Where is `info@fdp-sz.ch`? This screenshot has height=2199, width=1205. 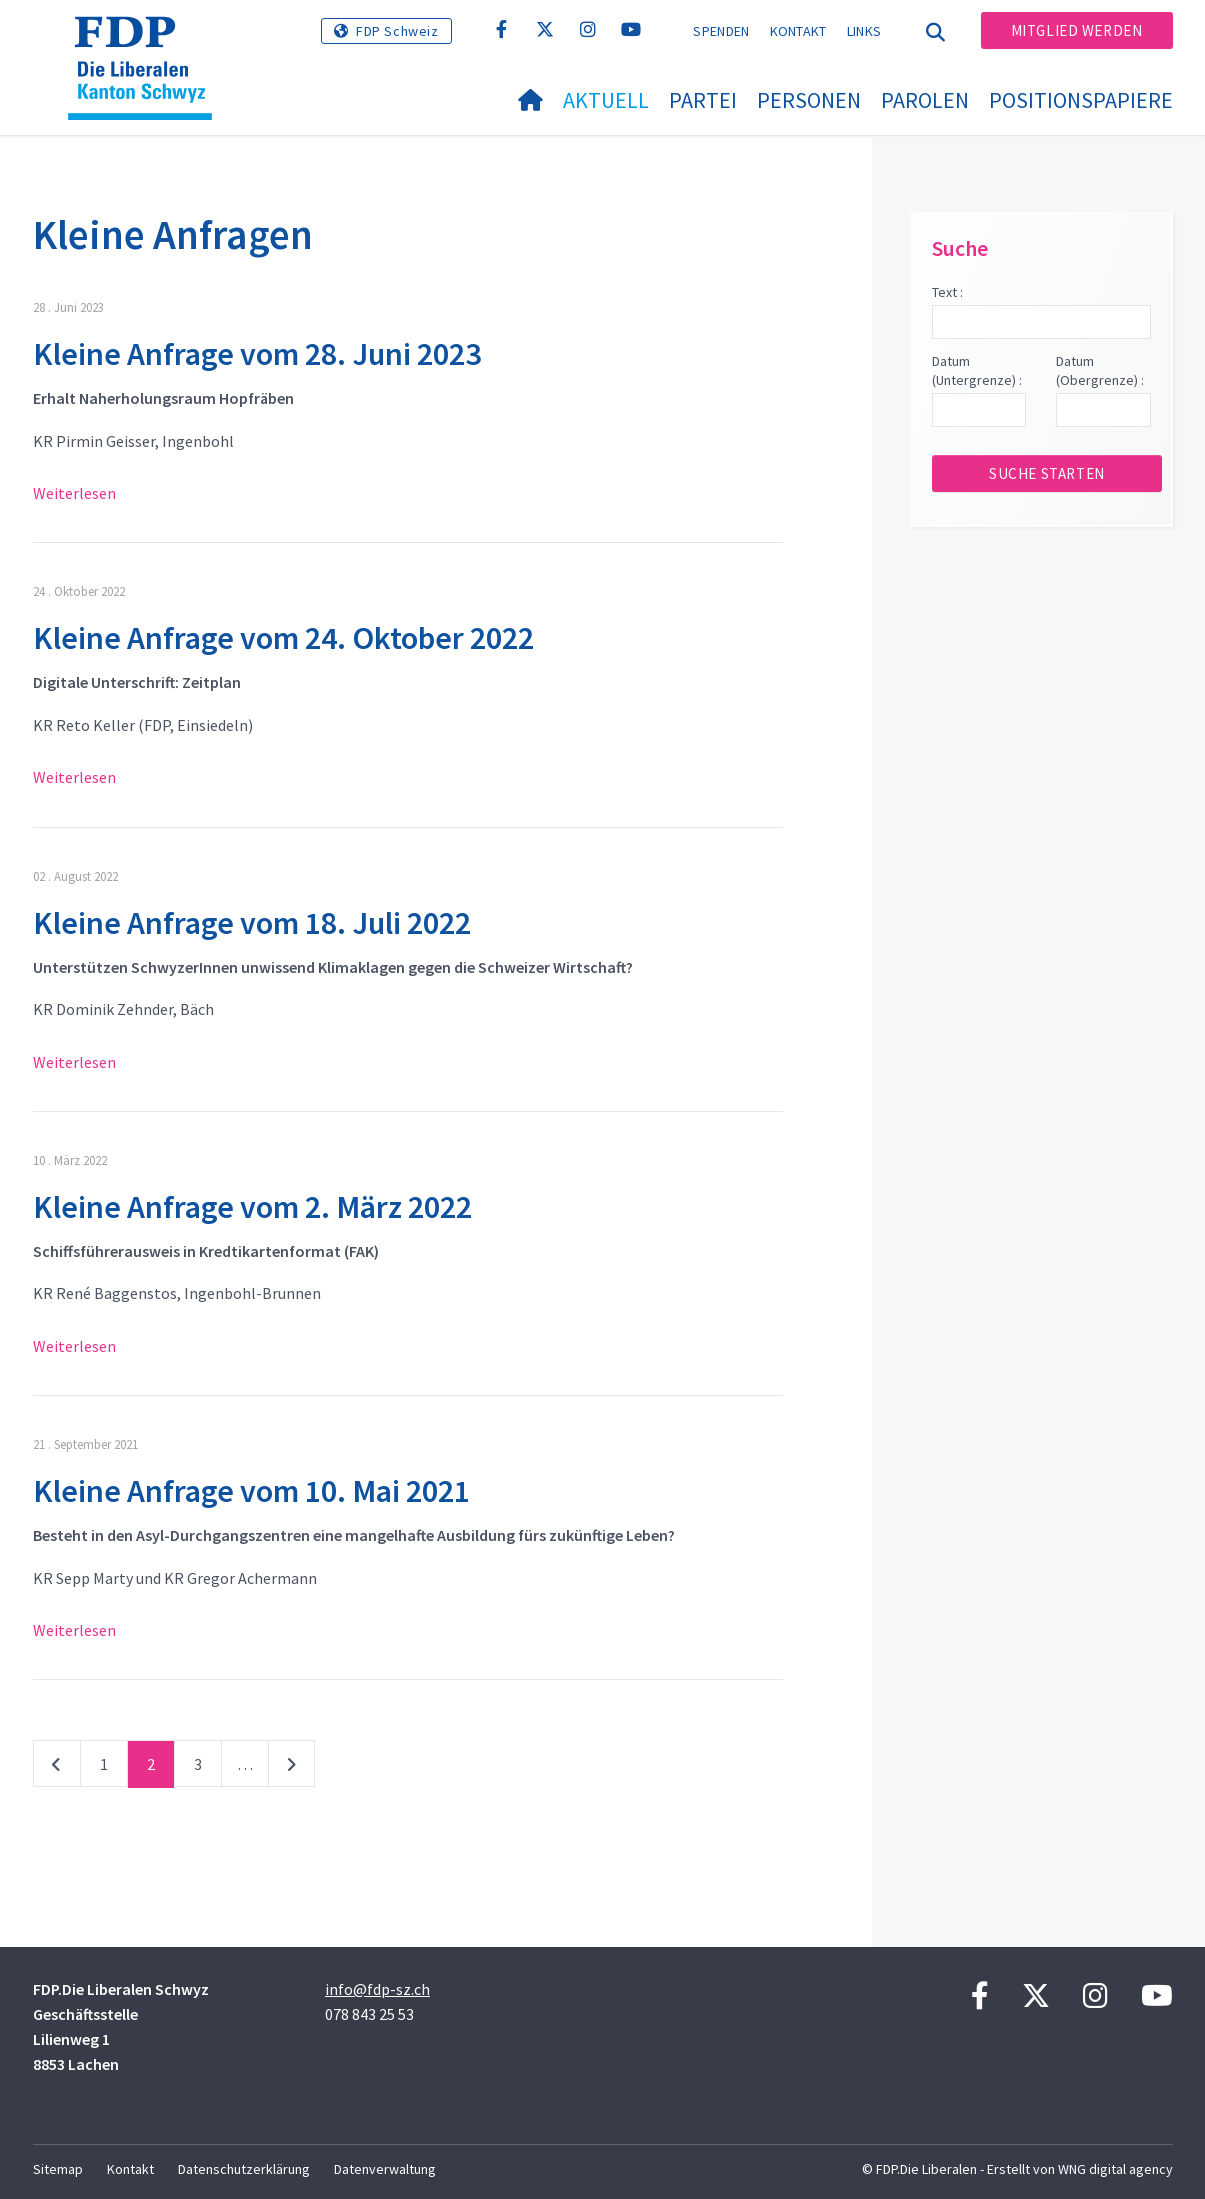 info@fdp-sz.ch is located at coordinates (377, 1989).